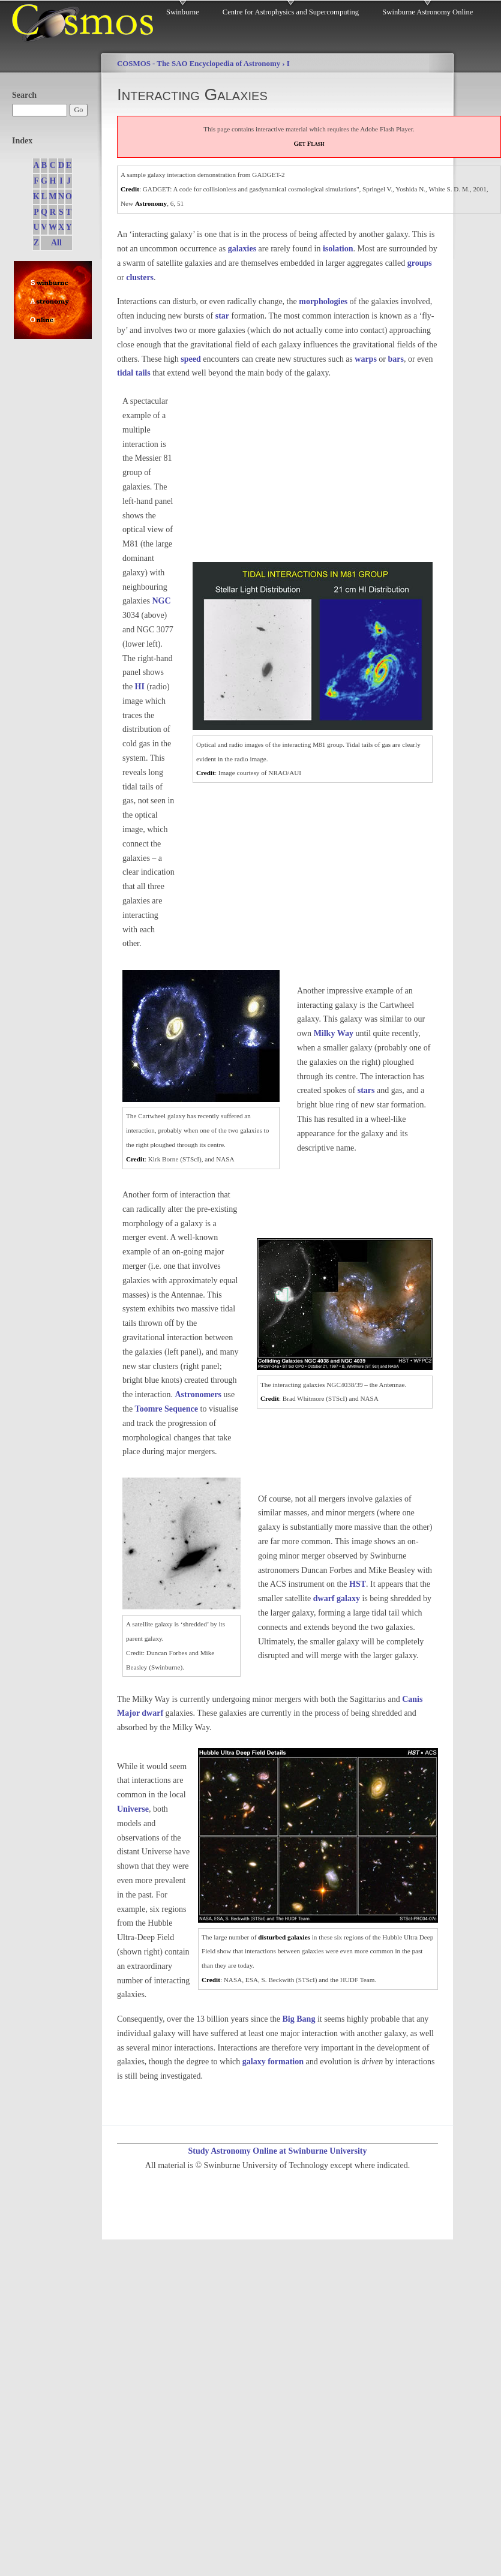 This screenshot has height=2576, width=501. Describe the element at coordinates (190, 359) in the screenshot. I see `speed` at that location.